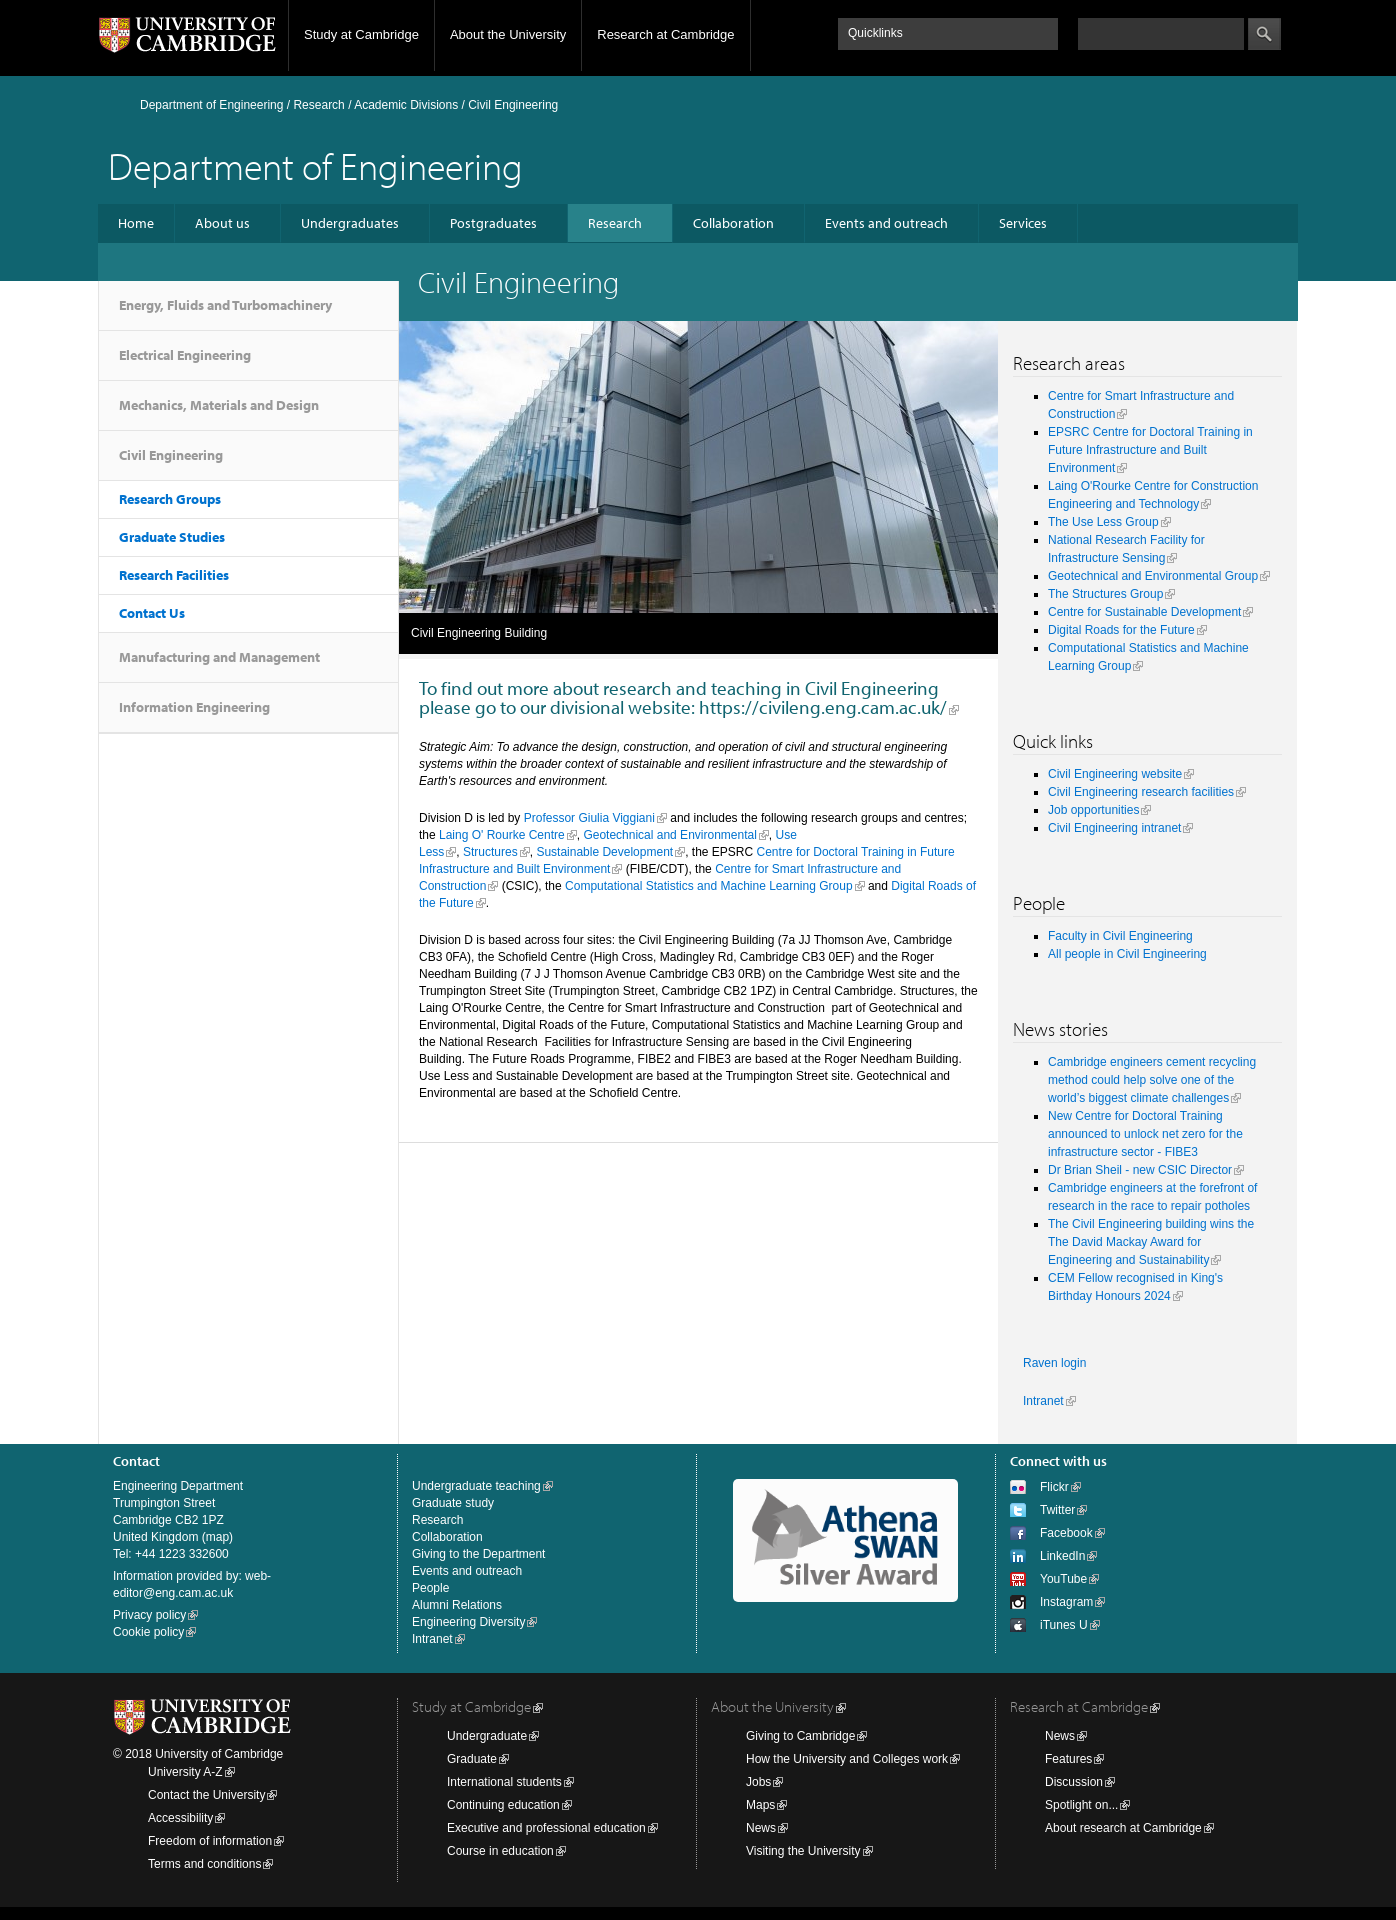 Image resolution: width=1396 pixels, height=1920 pixels. What do you see at coordinates (1093, 810) in the screenshot?
I see `Job opportunities` at bounding box center [1093, 810].